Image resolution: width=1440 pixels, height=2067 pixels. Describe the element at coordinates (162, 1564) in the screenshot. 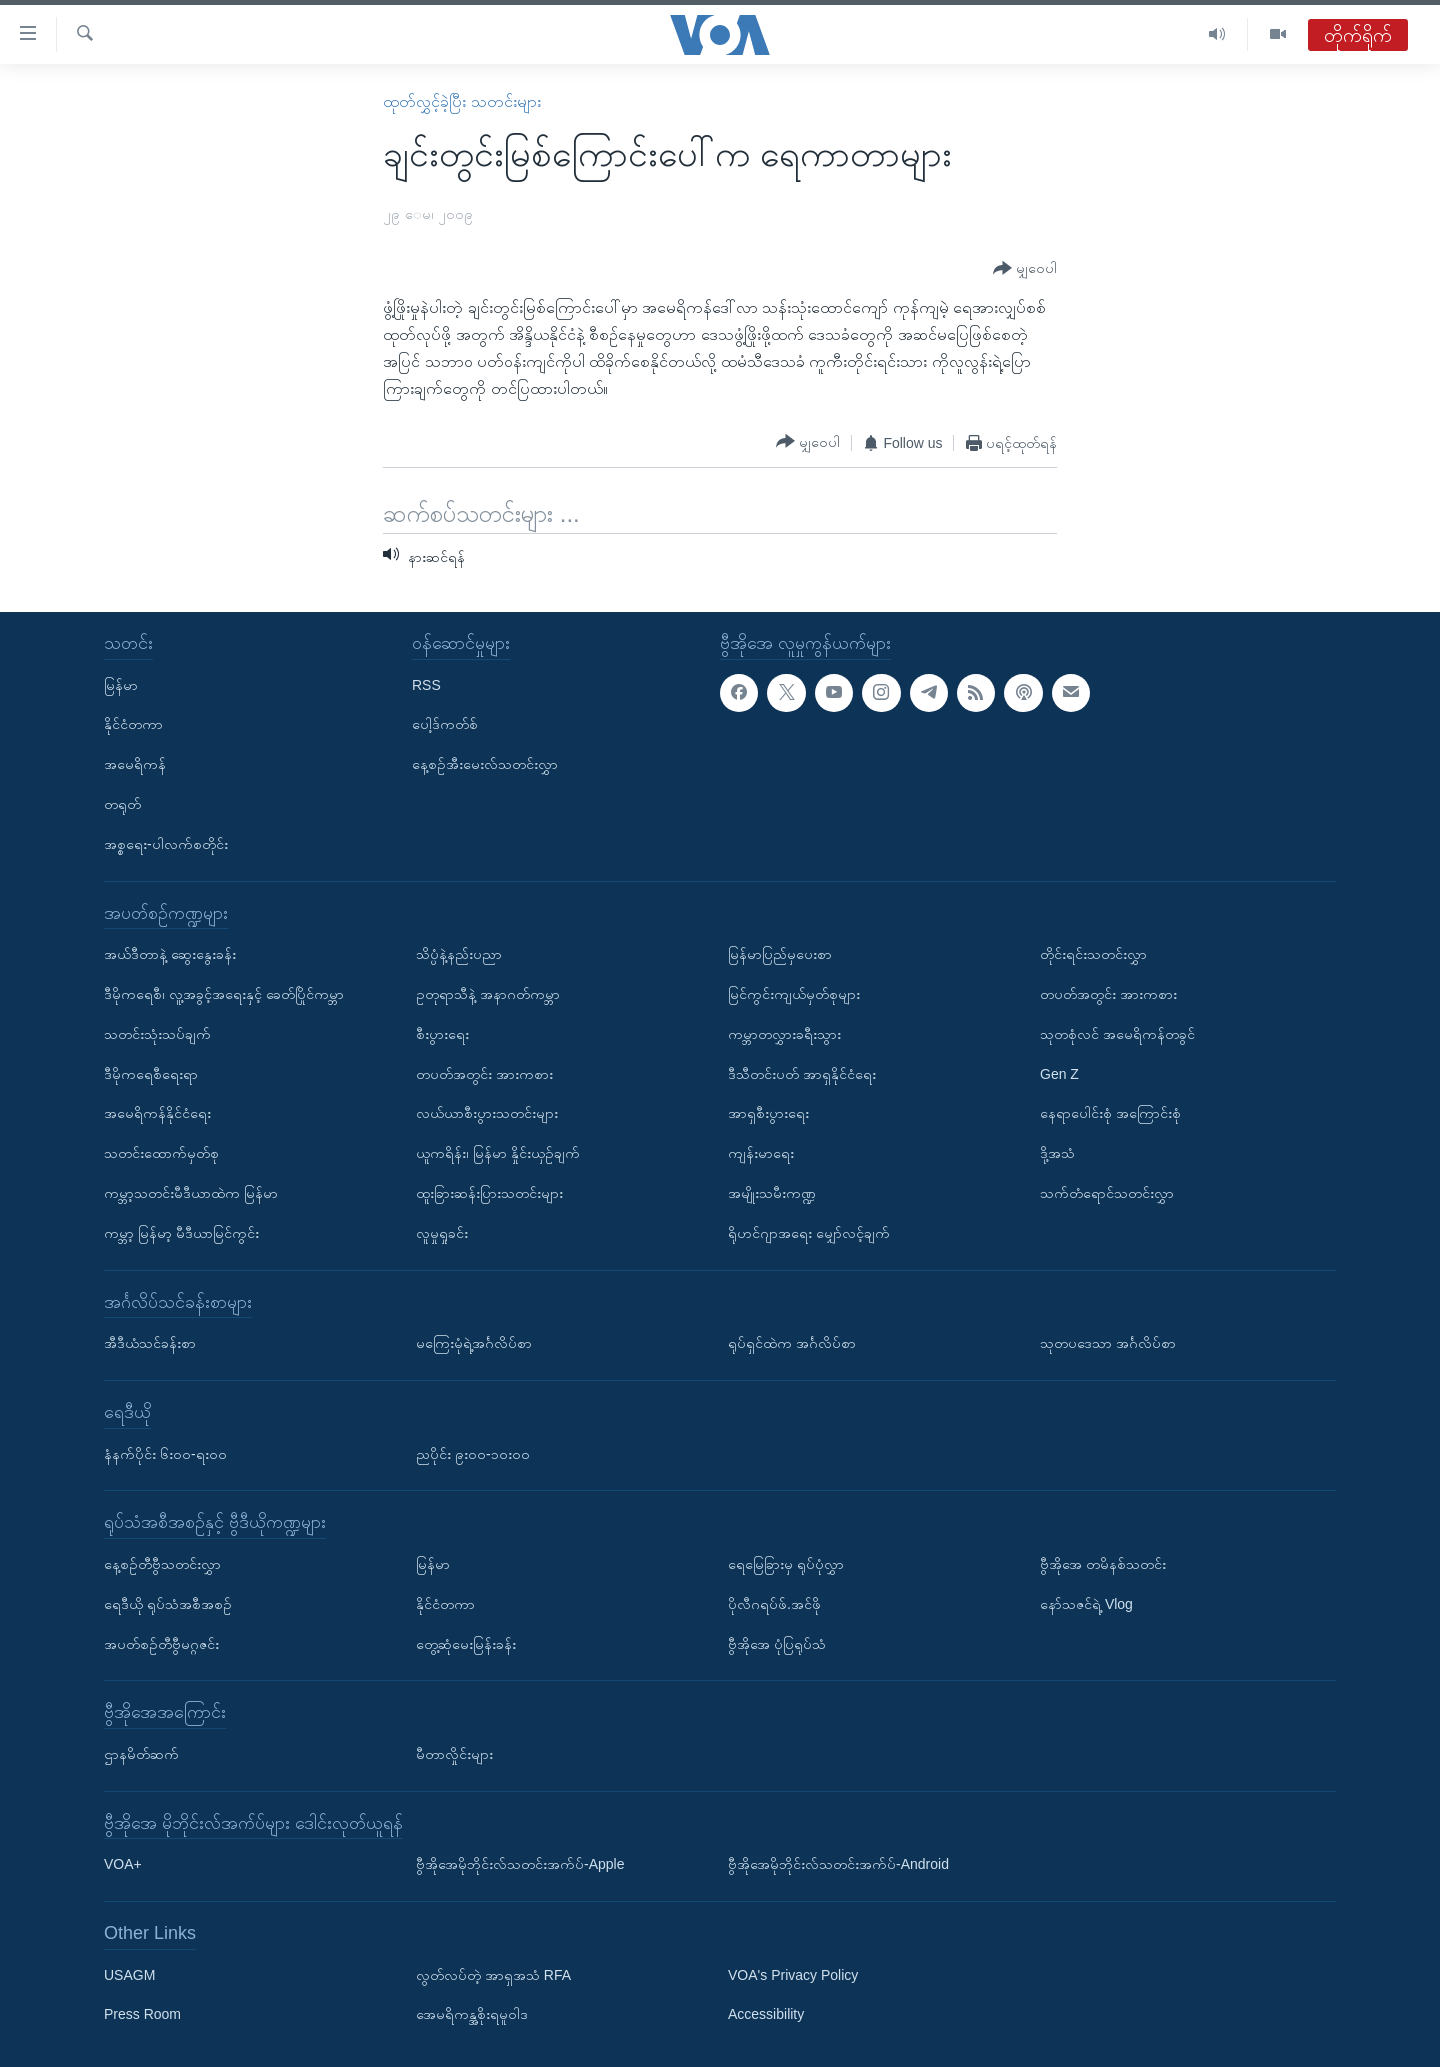

I see `နေ့စဉ်တီဗွီသတင်းလွှာ` at that location.